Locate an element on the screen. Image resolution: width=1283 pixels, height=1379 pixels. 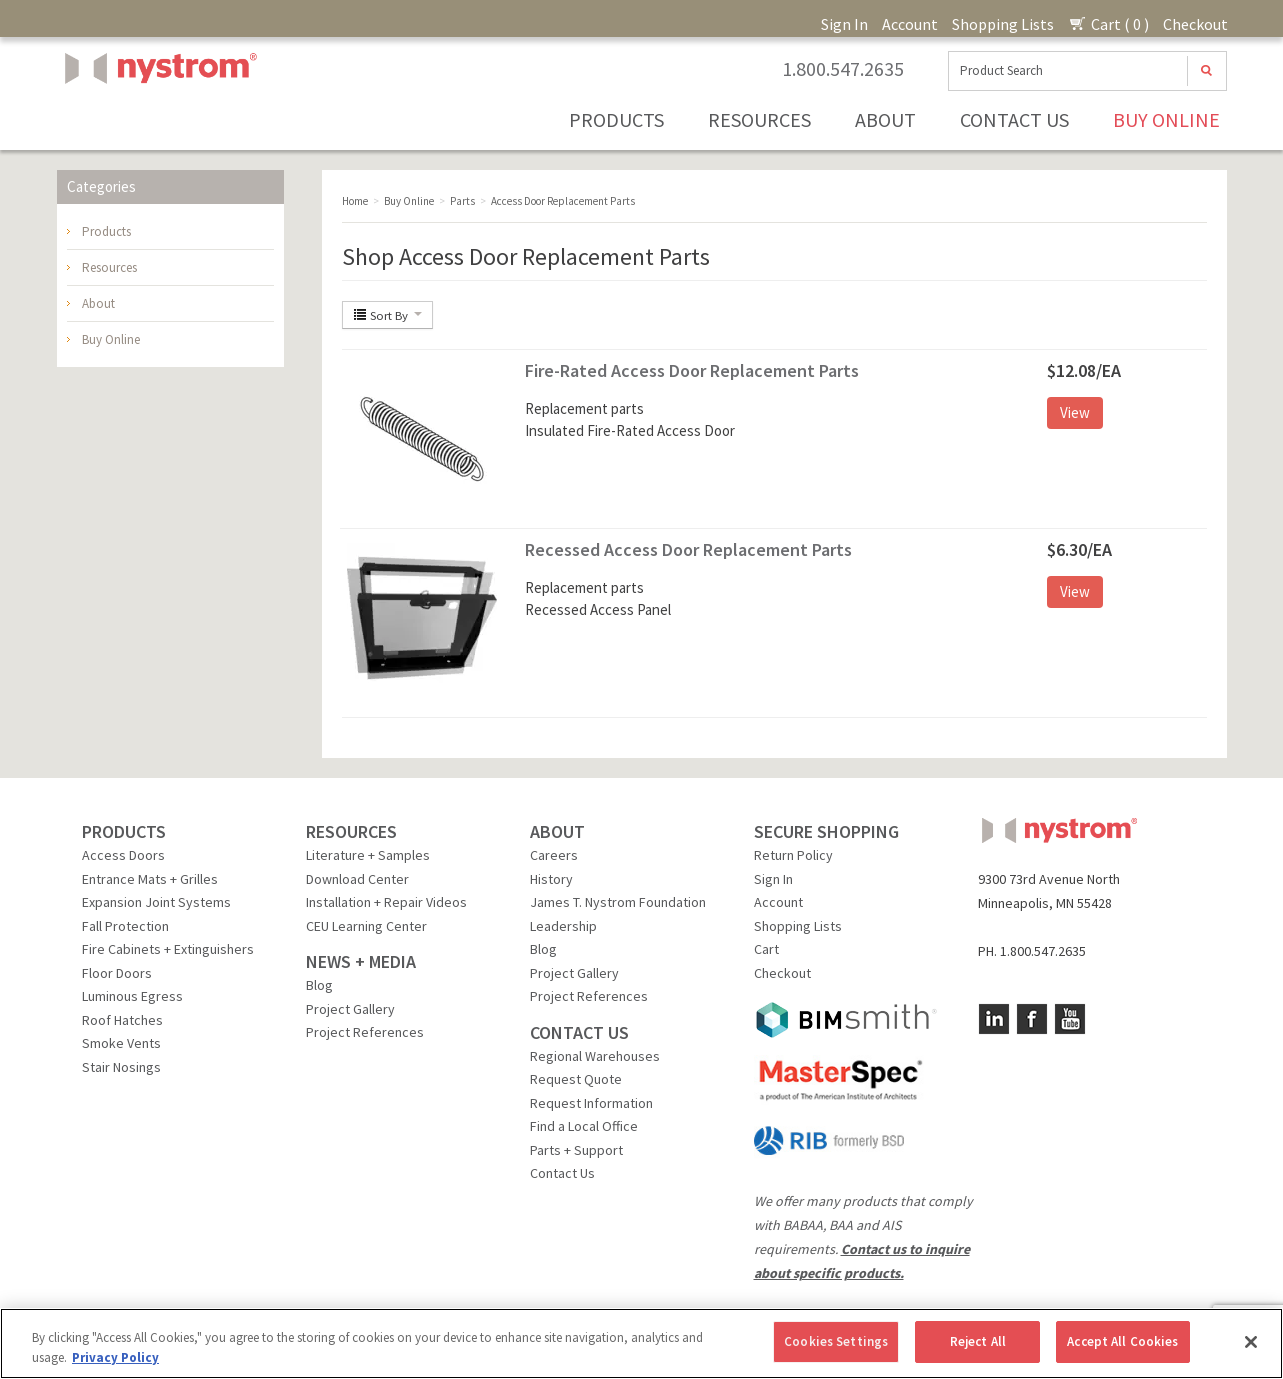
Cart ( 0 ) is located at coordinates (1108, 24).